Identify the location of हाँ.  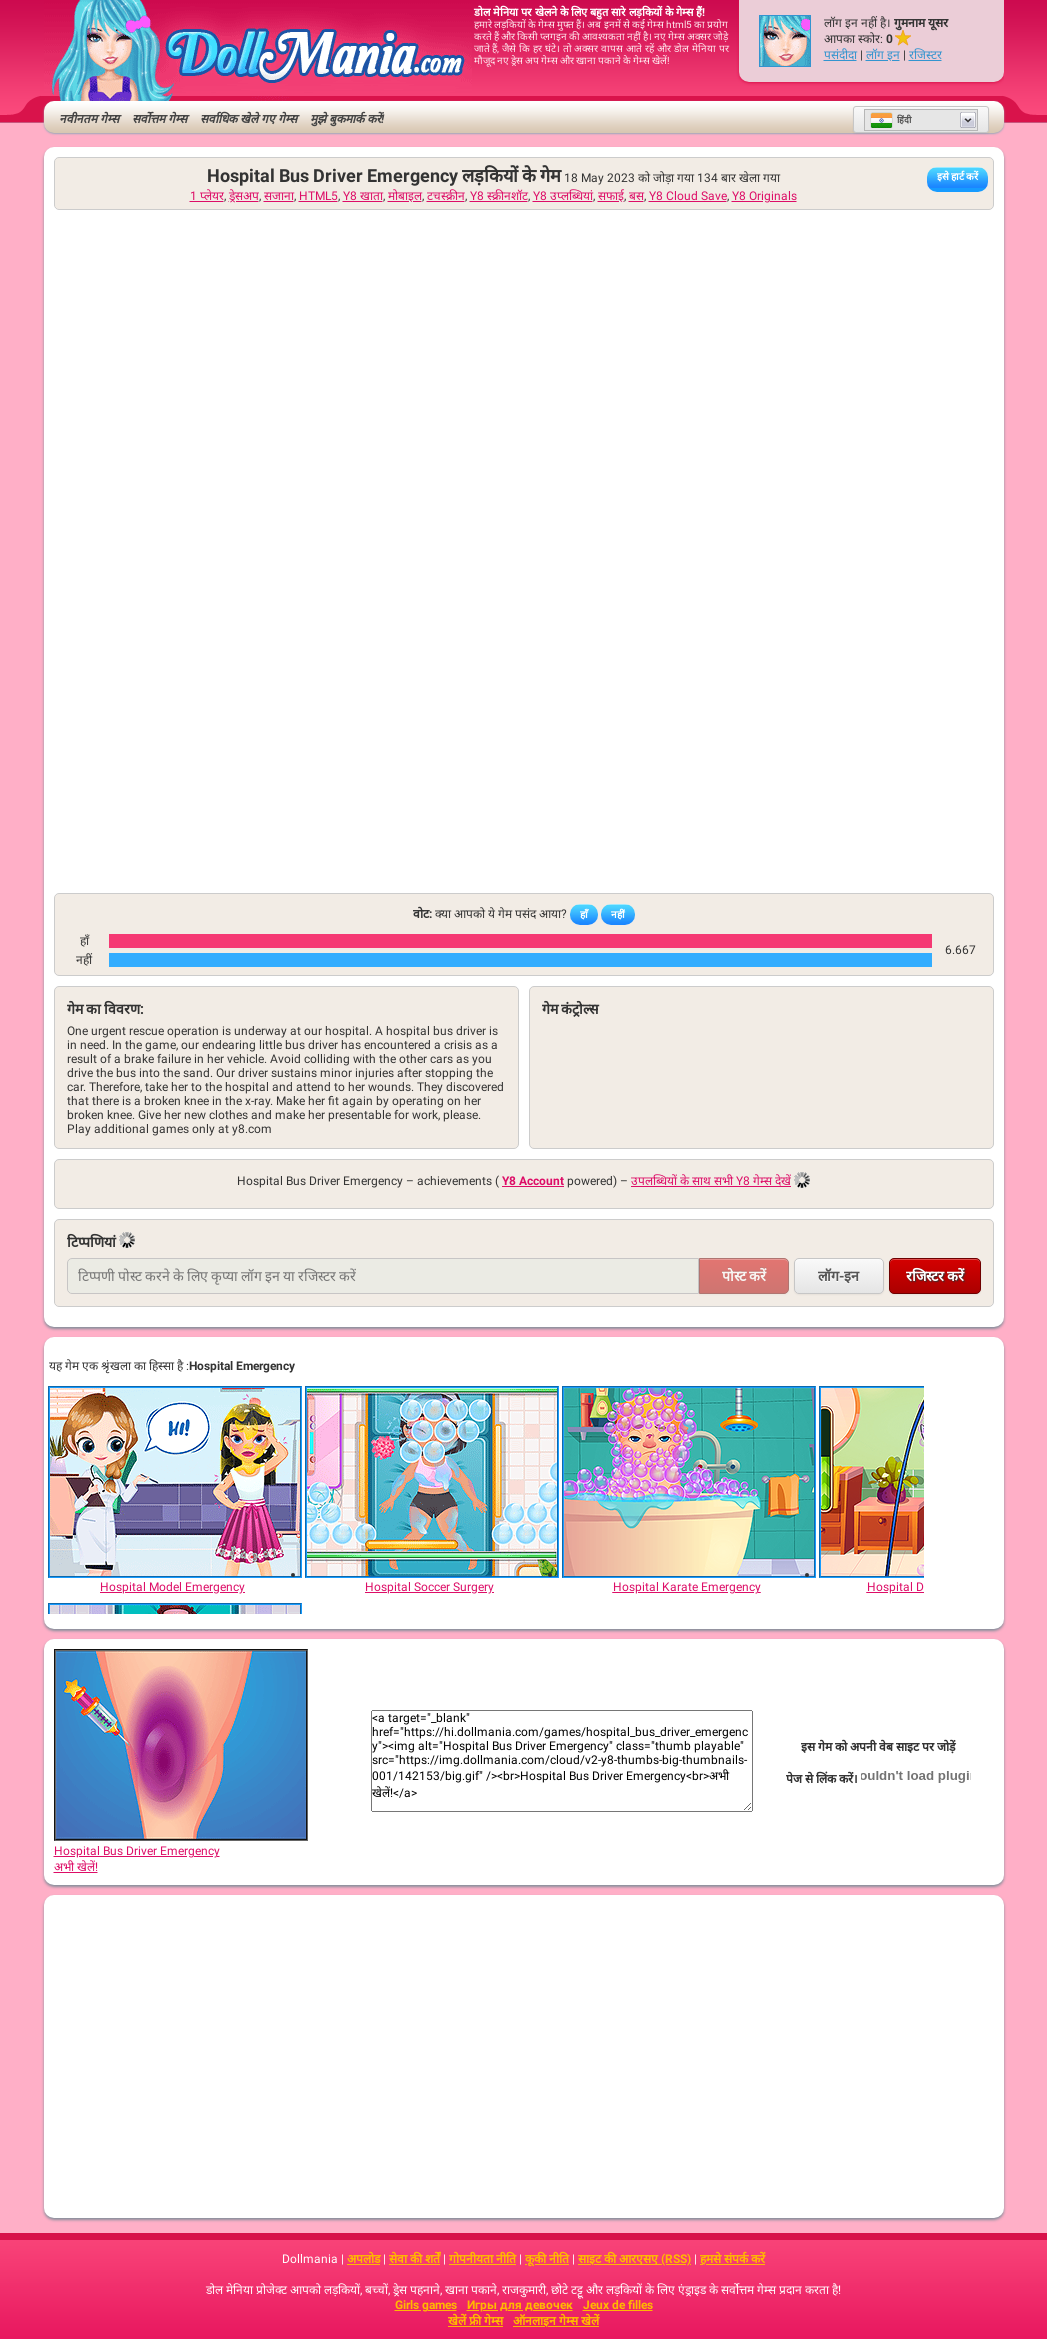
(584, 914).